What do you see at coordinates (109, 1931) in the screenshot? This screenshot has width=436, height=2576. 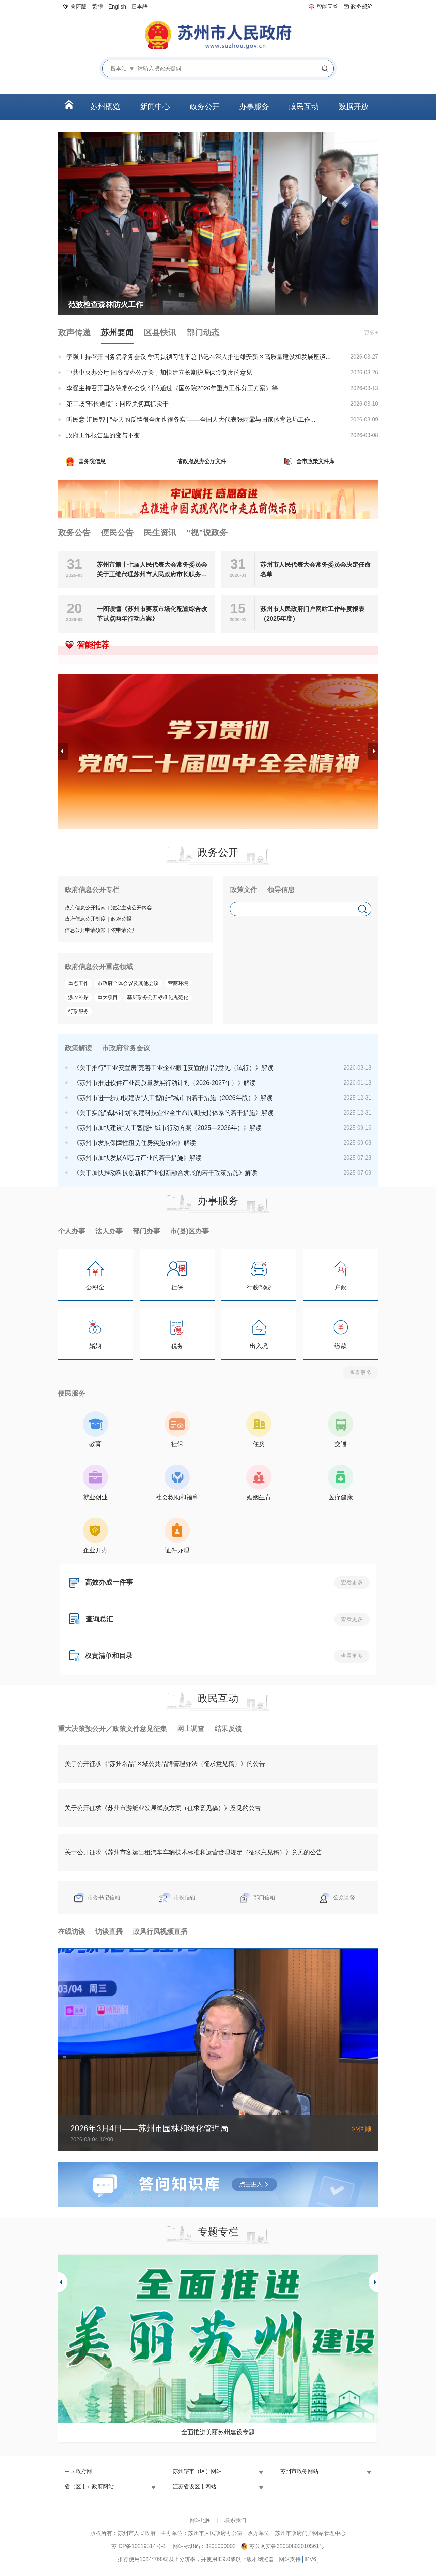 I see `访谈直播` at bounding box center [109, 1931].